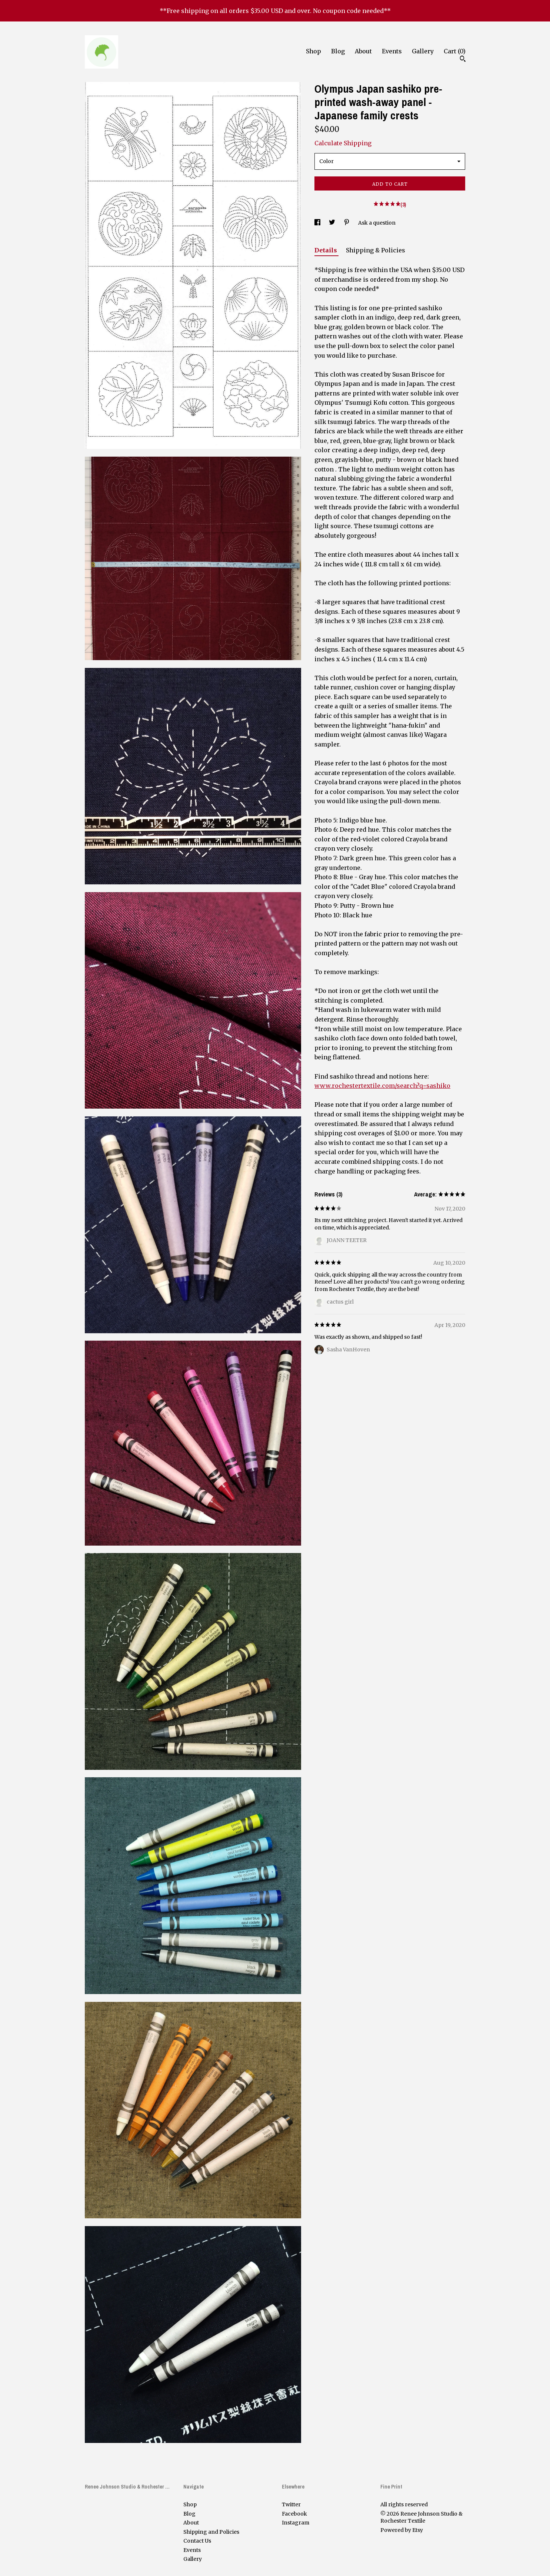  I want to click on About, so click(363, 51).